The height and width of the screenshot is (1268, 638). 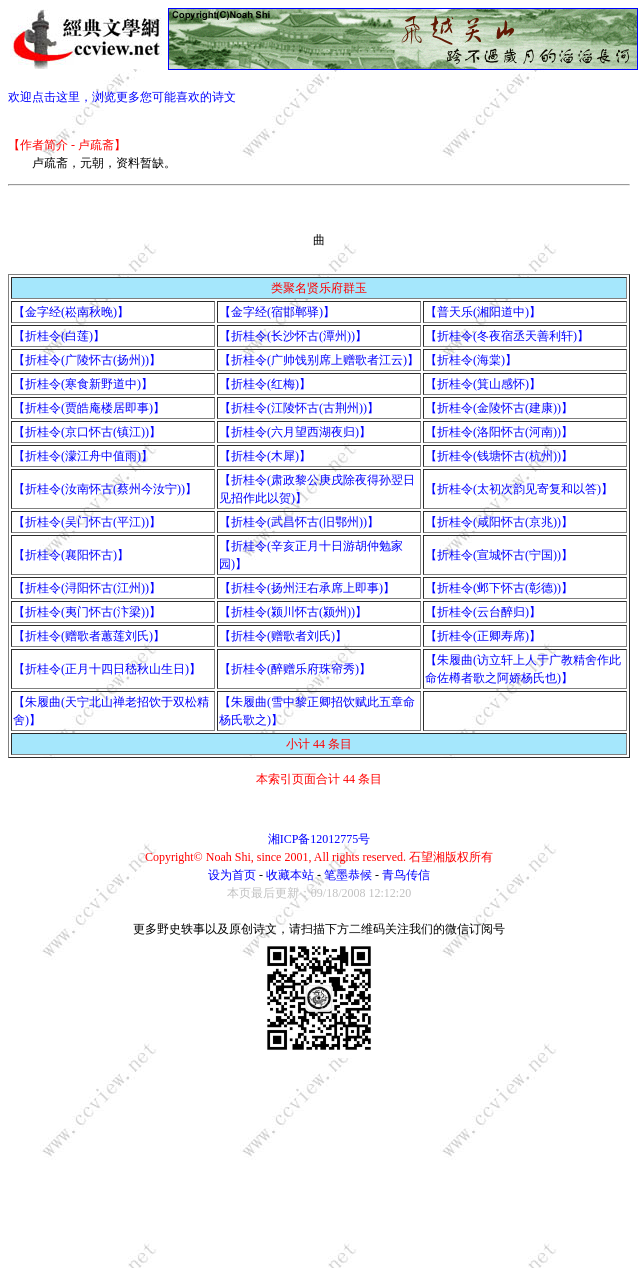 I want to click on 【折桂令(正卿寿席)】, so click(x=483, y=636).